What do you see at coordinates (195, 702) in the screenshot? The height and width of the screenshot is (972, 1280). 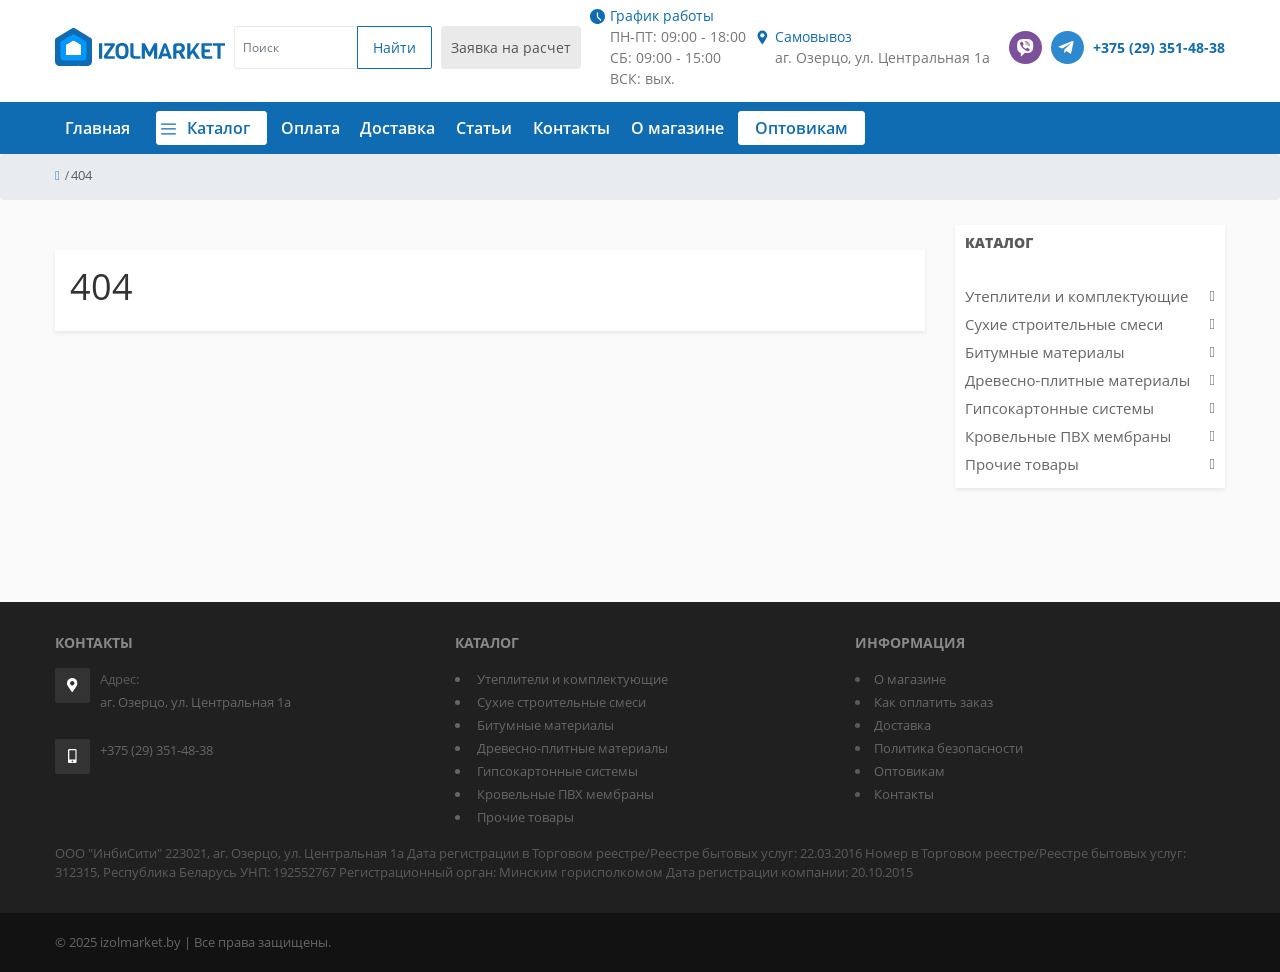 I see `аг. Озерцо, ул. Центральная 1а` at bounding box center [195, 702].